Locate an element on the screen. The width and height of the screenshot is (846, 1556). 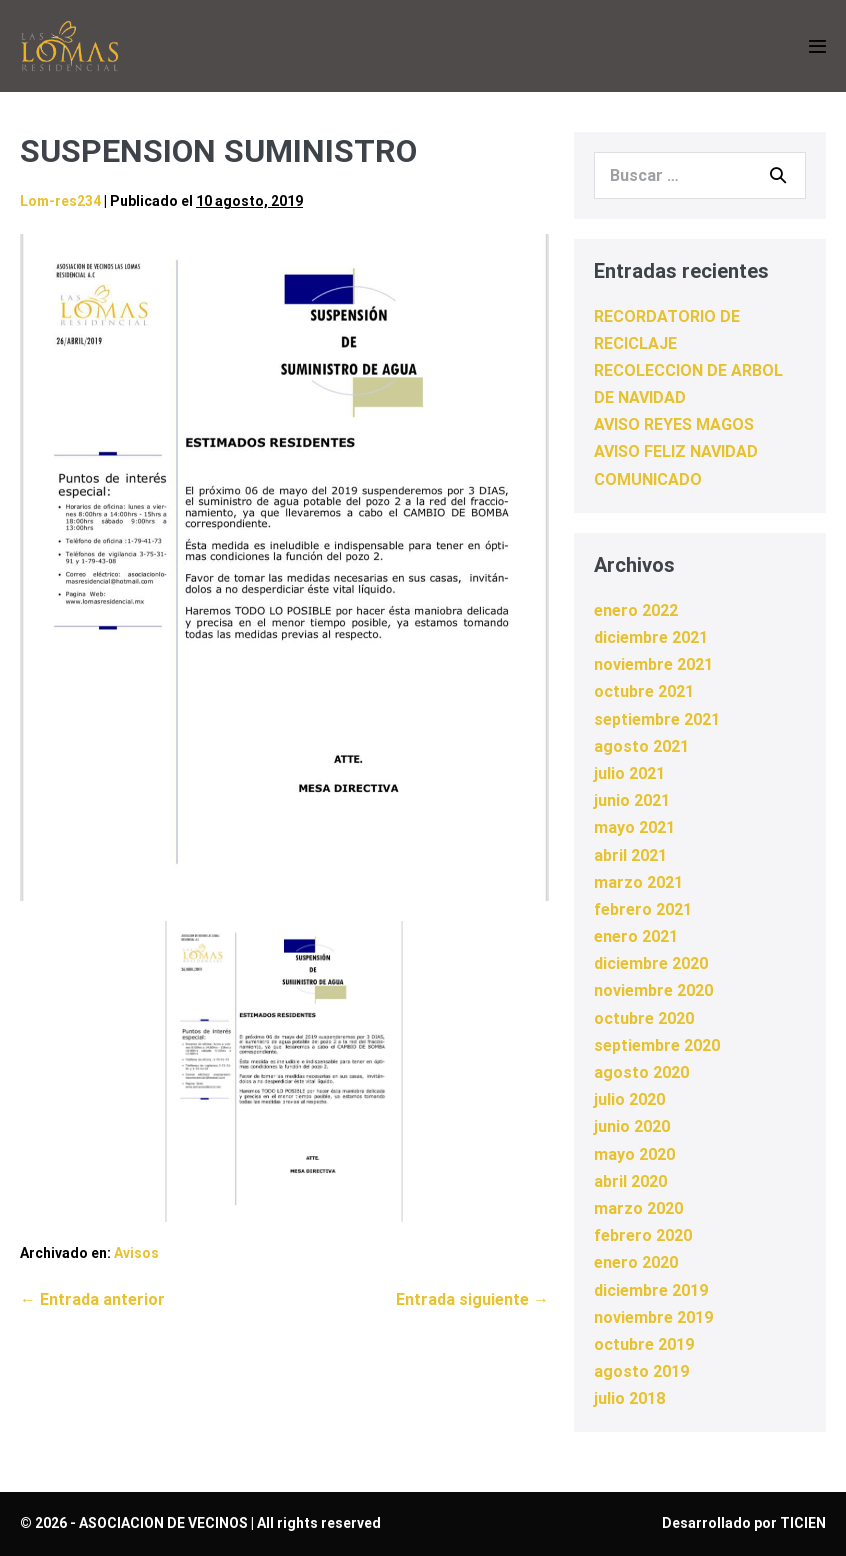
julio 2018 is located at coordinates (629, 1398).